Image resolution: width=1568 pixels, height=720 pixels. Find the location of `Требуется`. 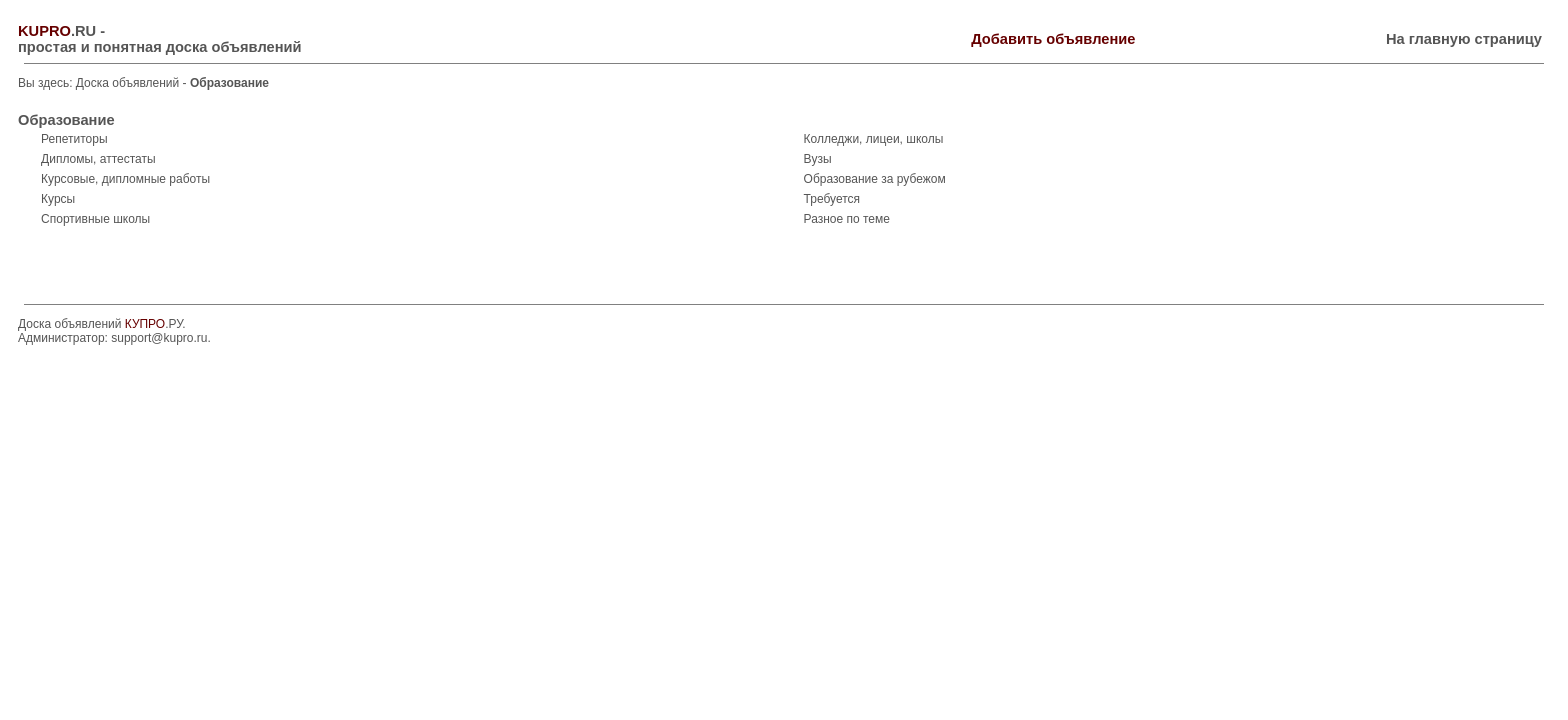

Требуется is located at coordinates (832, 199).